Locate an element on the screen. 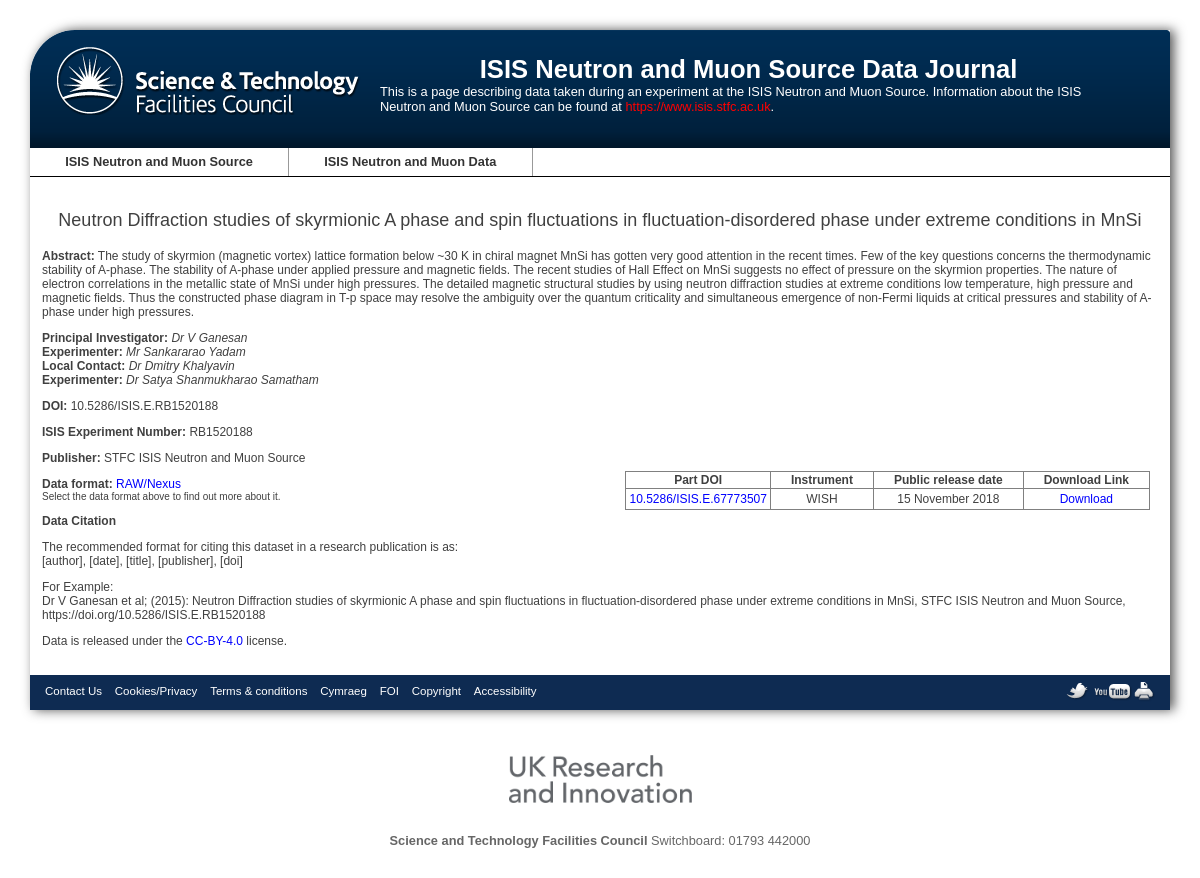  Download is located at coordinates (1086, 499).